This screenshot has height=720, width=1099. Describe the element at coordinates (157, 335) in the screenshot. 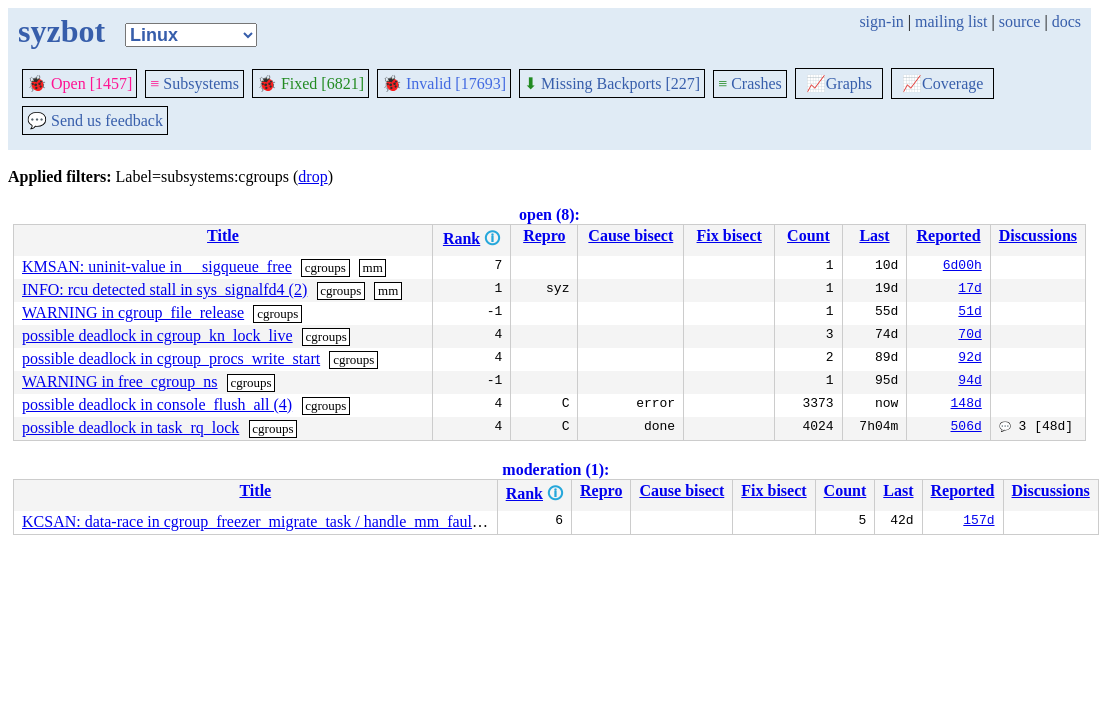

I see `possible deadlock in cgroup_kn_lock_live` at that location.